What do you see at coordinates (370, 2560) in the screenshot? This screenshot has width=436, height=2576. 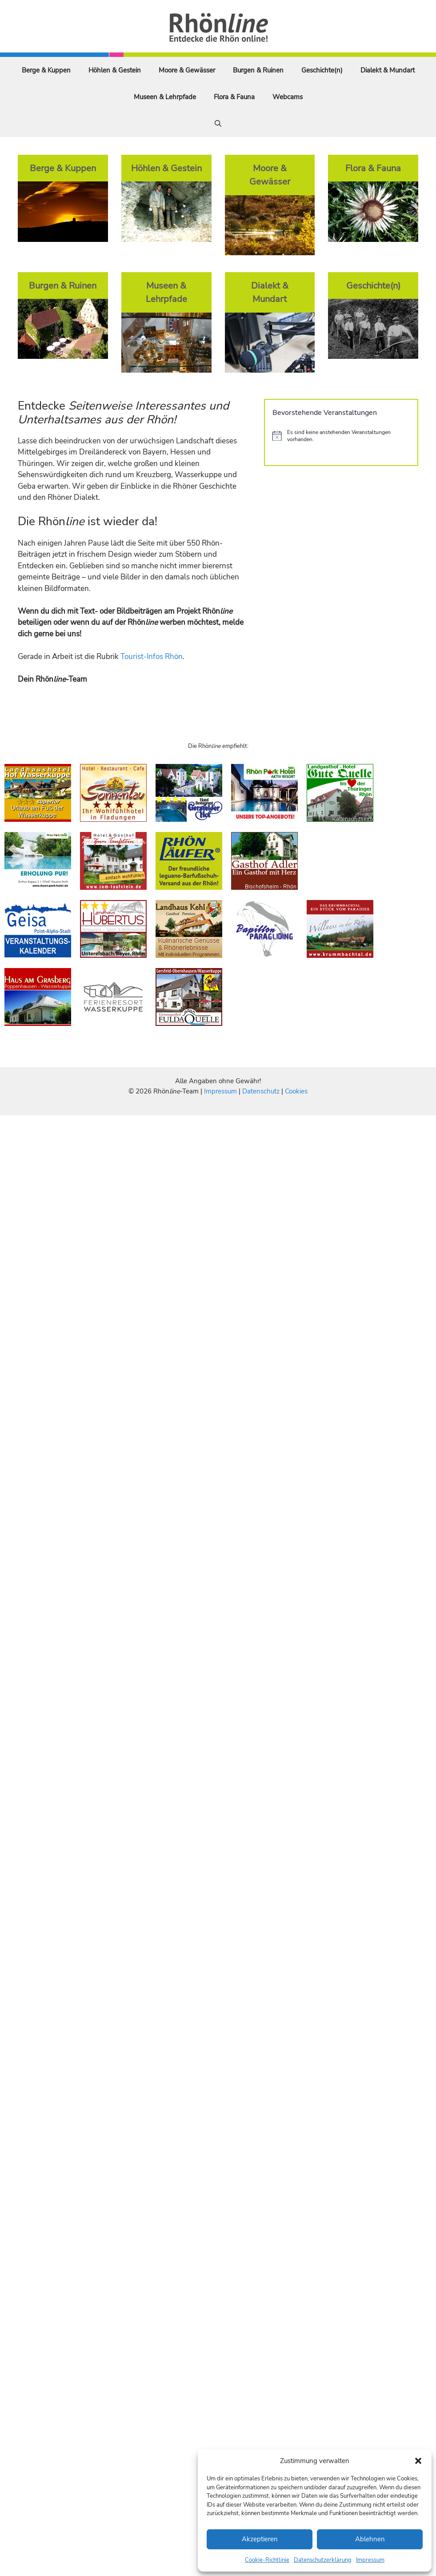 I see `Impressum` at bounding box center [370, 2560].